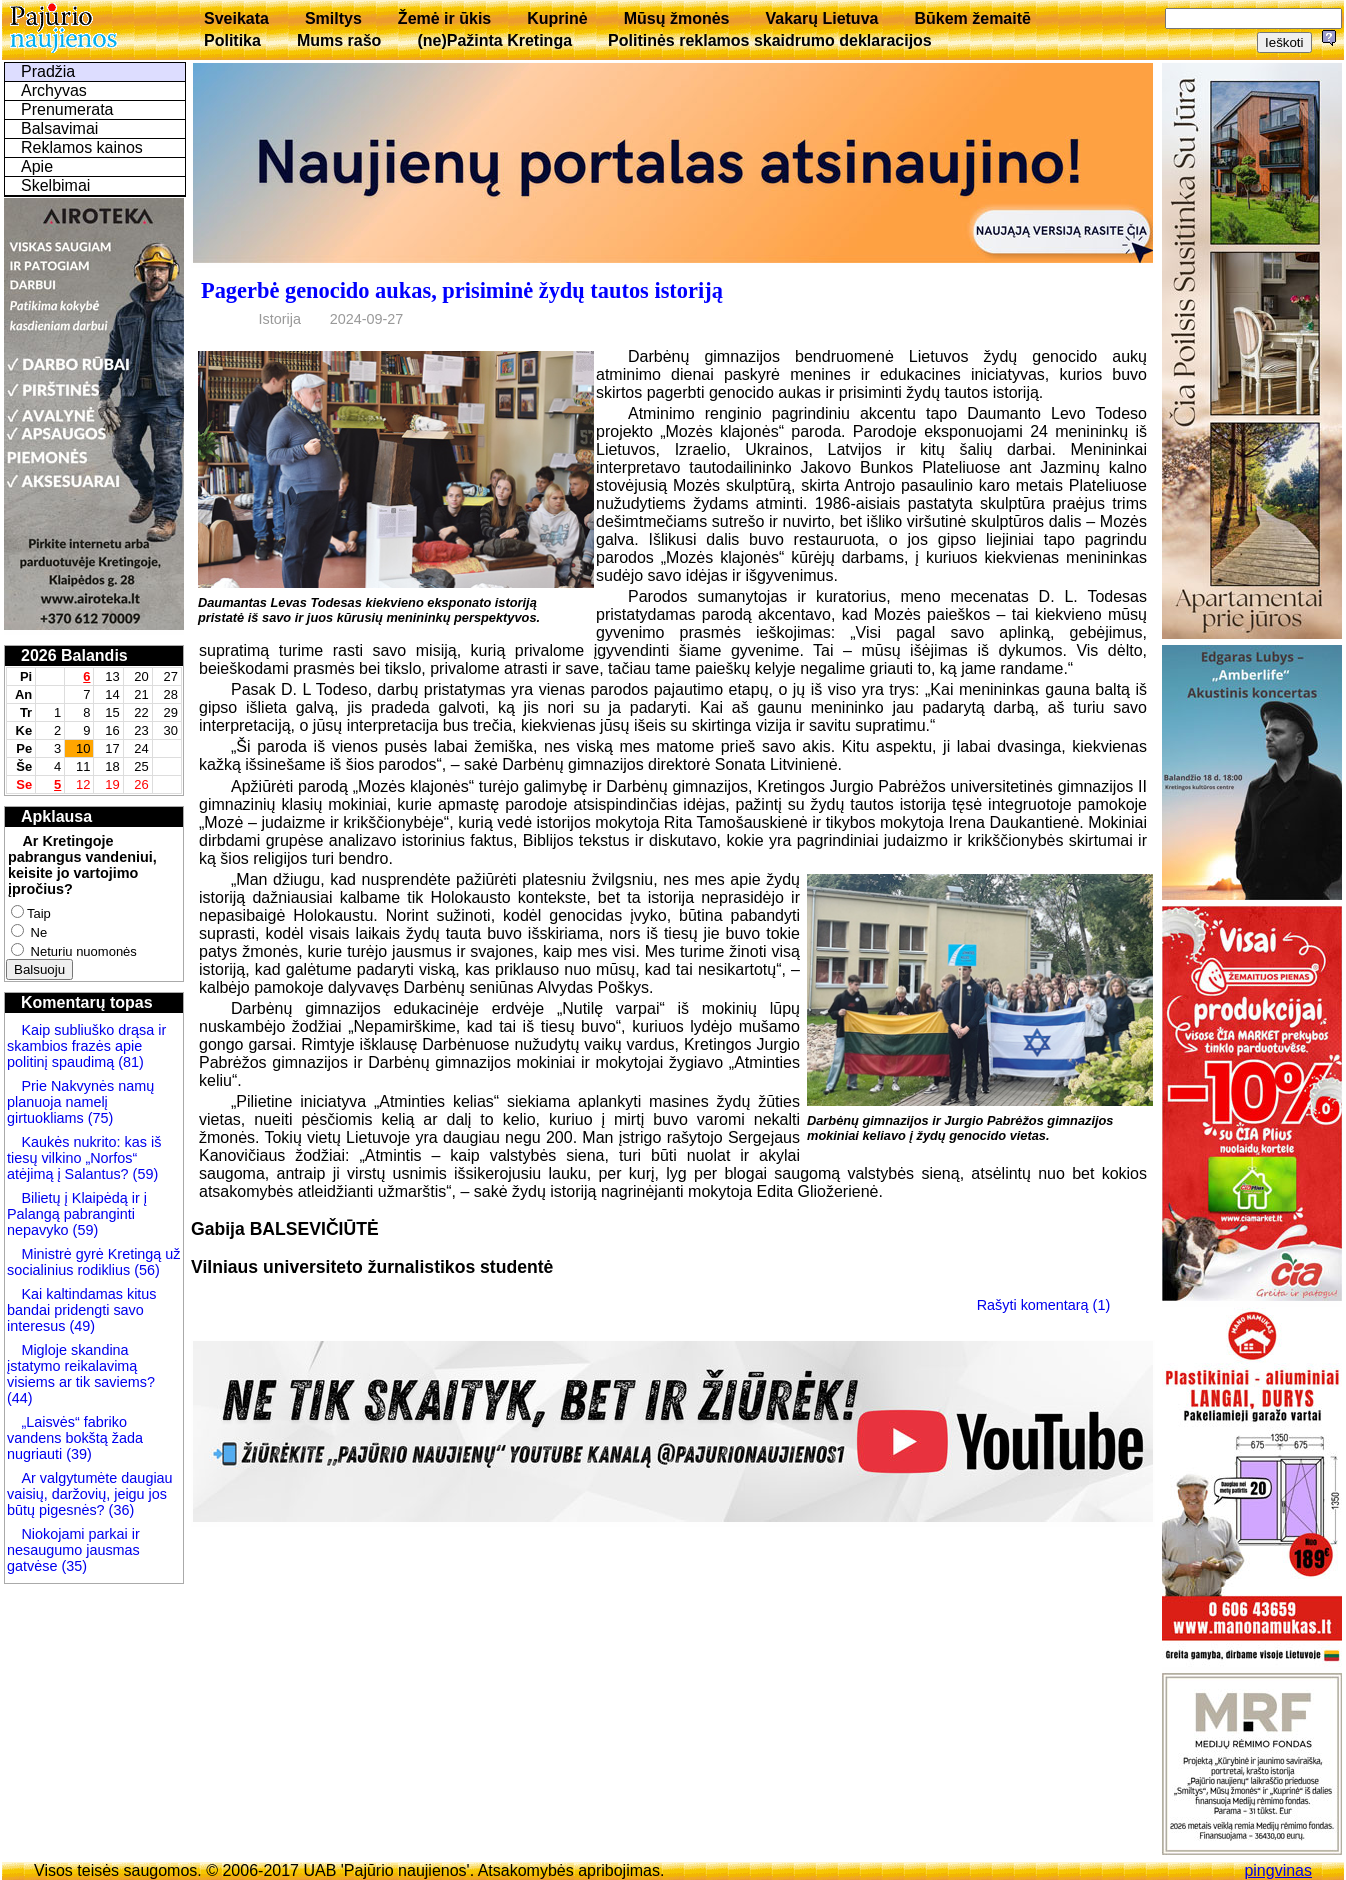 This screenshot has width=1346, height=1880. Describe the element at coordinates (120, 1510) in the screenshot. I see `(36)` at that location.